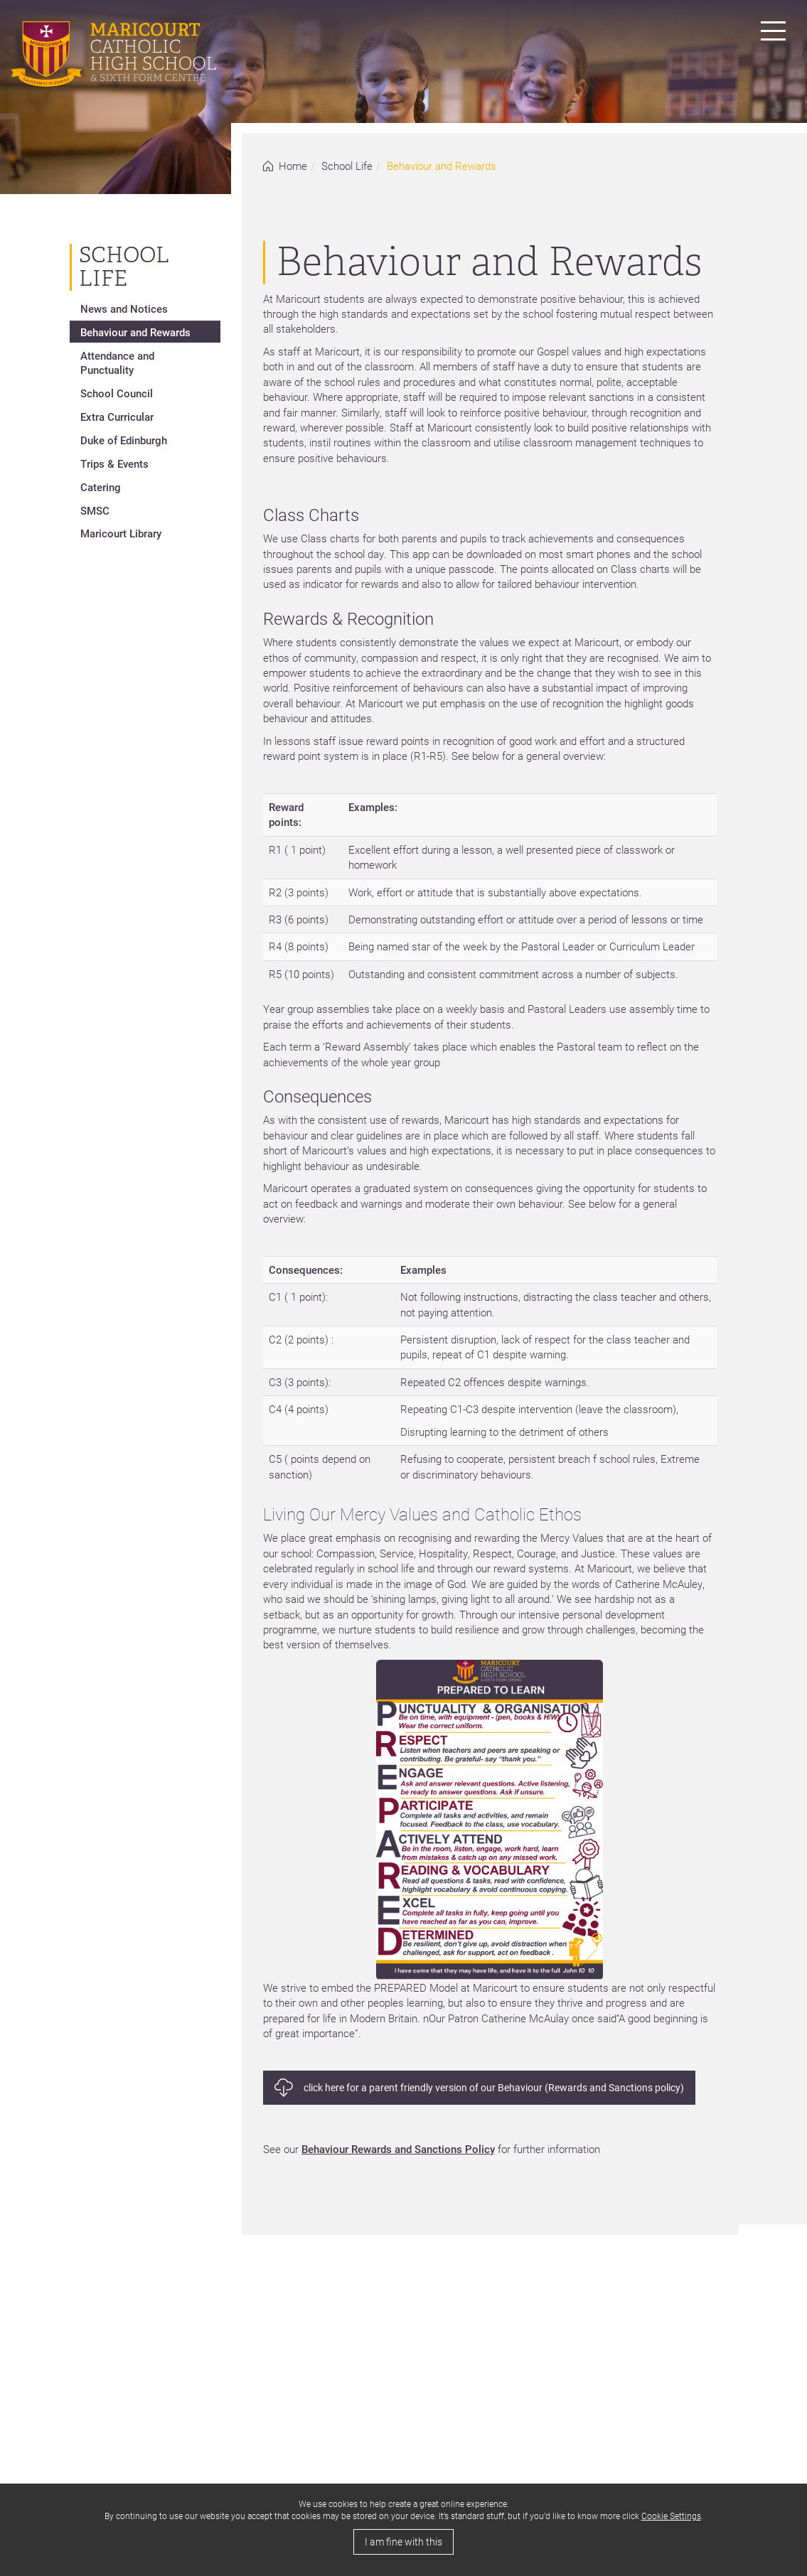 This screenshot has width=807, height=2576. I want to click on School Council, so click(116, 393).